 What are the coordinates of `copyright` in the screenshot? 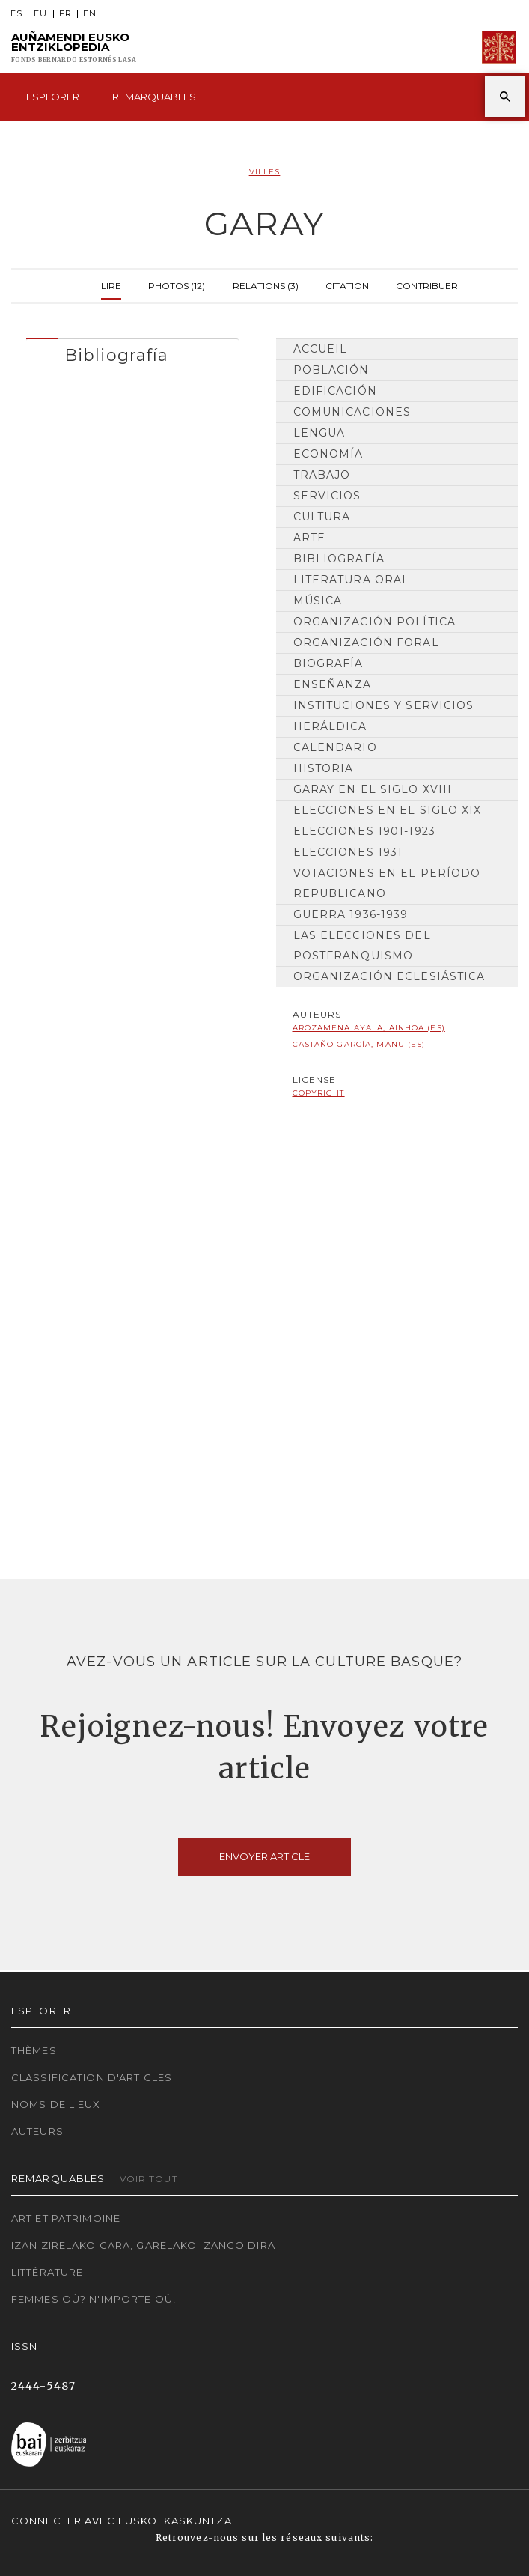 It's located at (319, 1093).